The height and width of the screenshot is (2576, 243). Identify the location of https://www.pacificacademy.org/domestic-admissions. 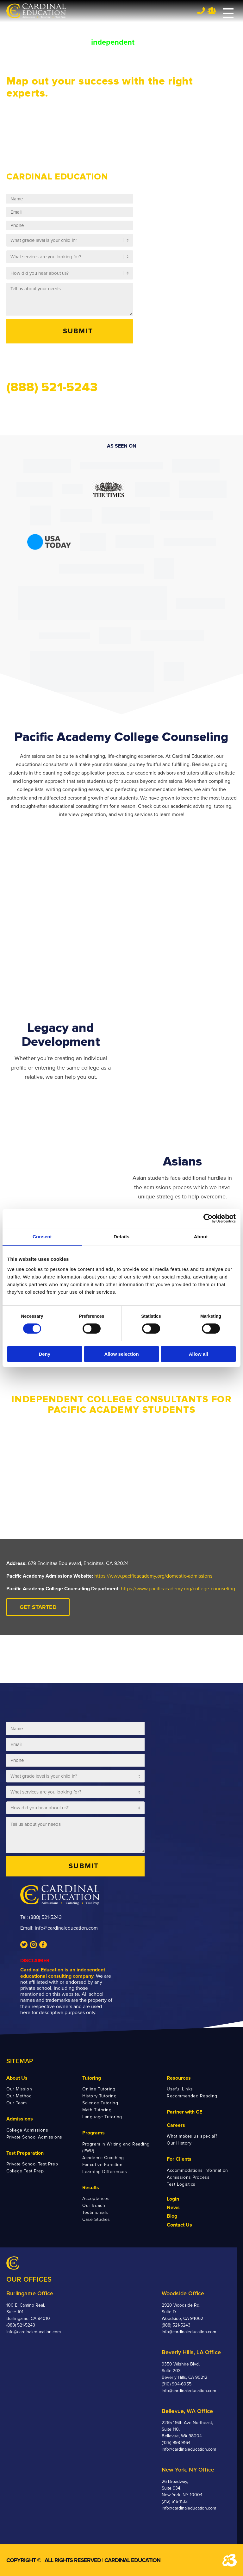
(153, 1576).